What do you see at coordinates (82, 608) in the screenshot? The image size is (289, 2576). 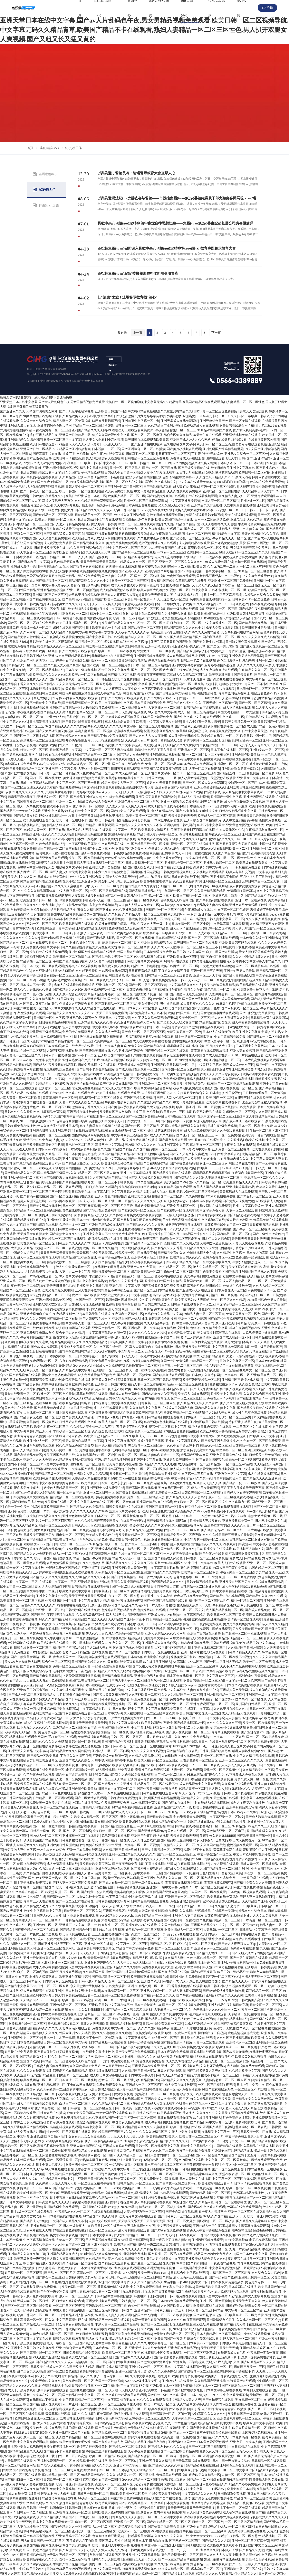 I see `欧美大鸡吧操逼视频` at bounding box center [82, 608].